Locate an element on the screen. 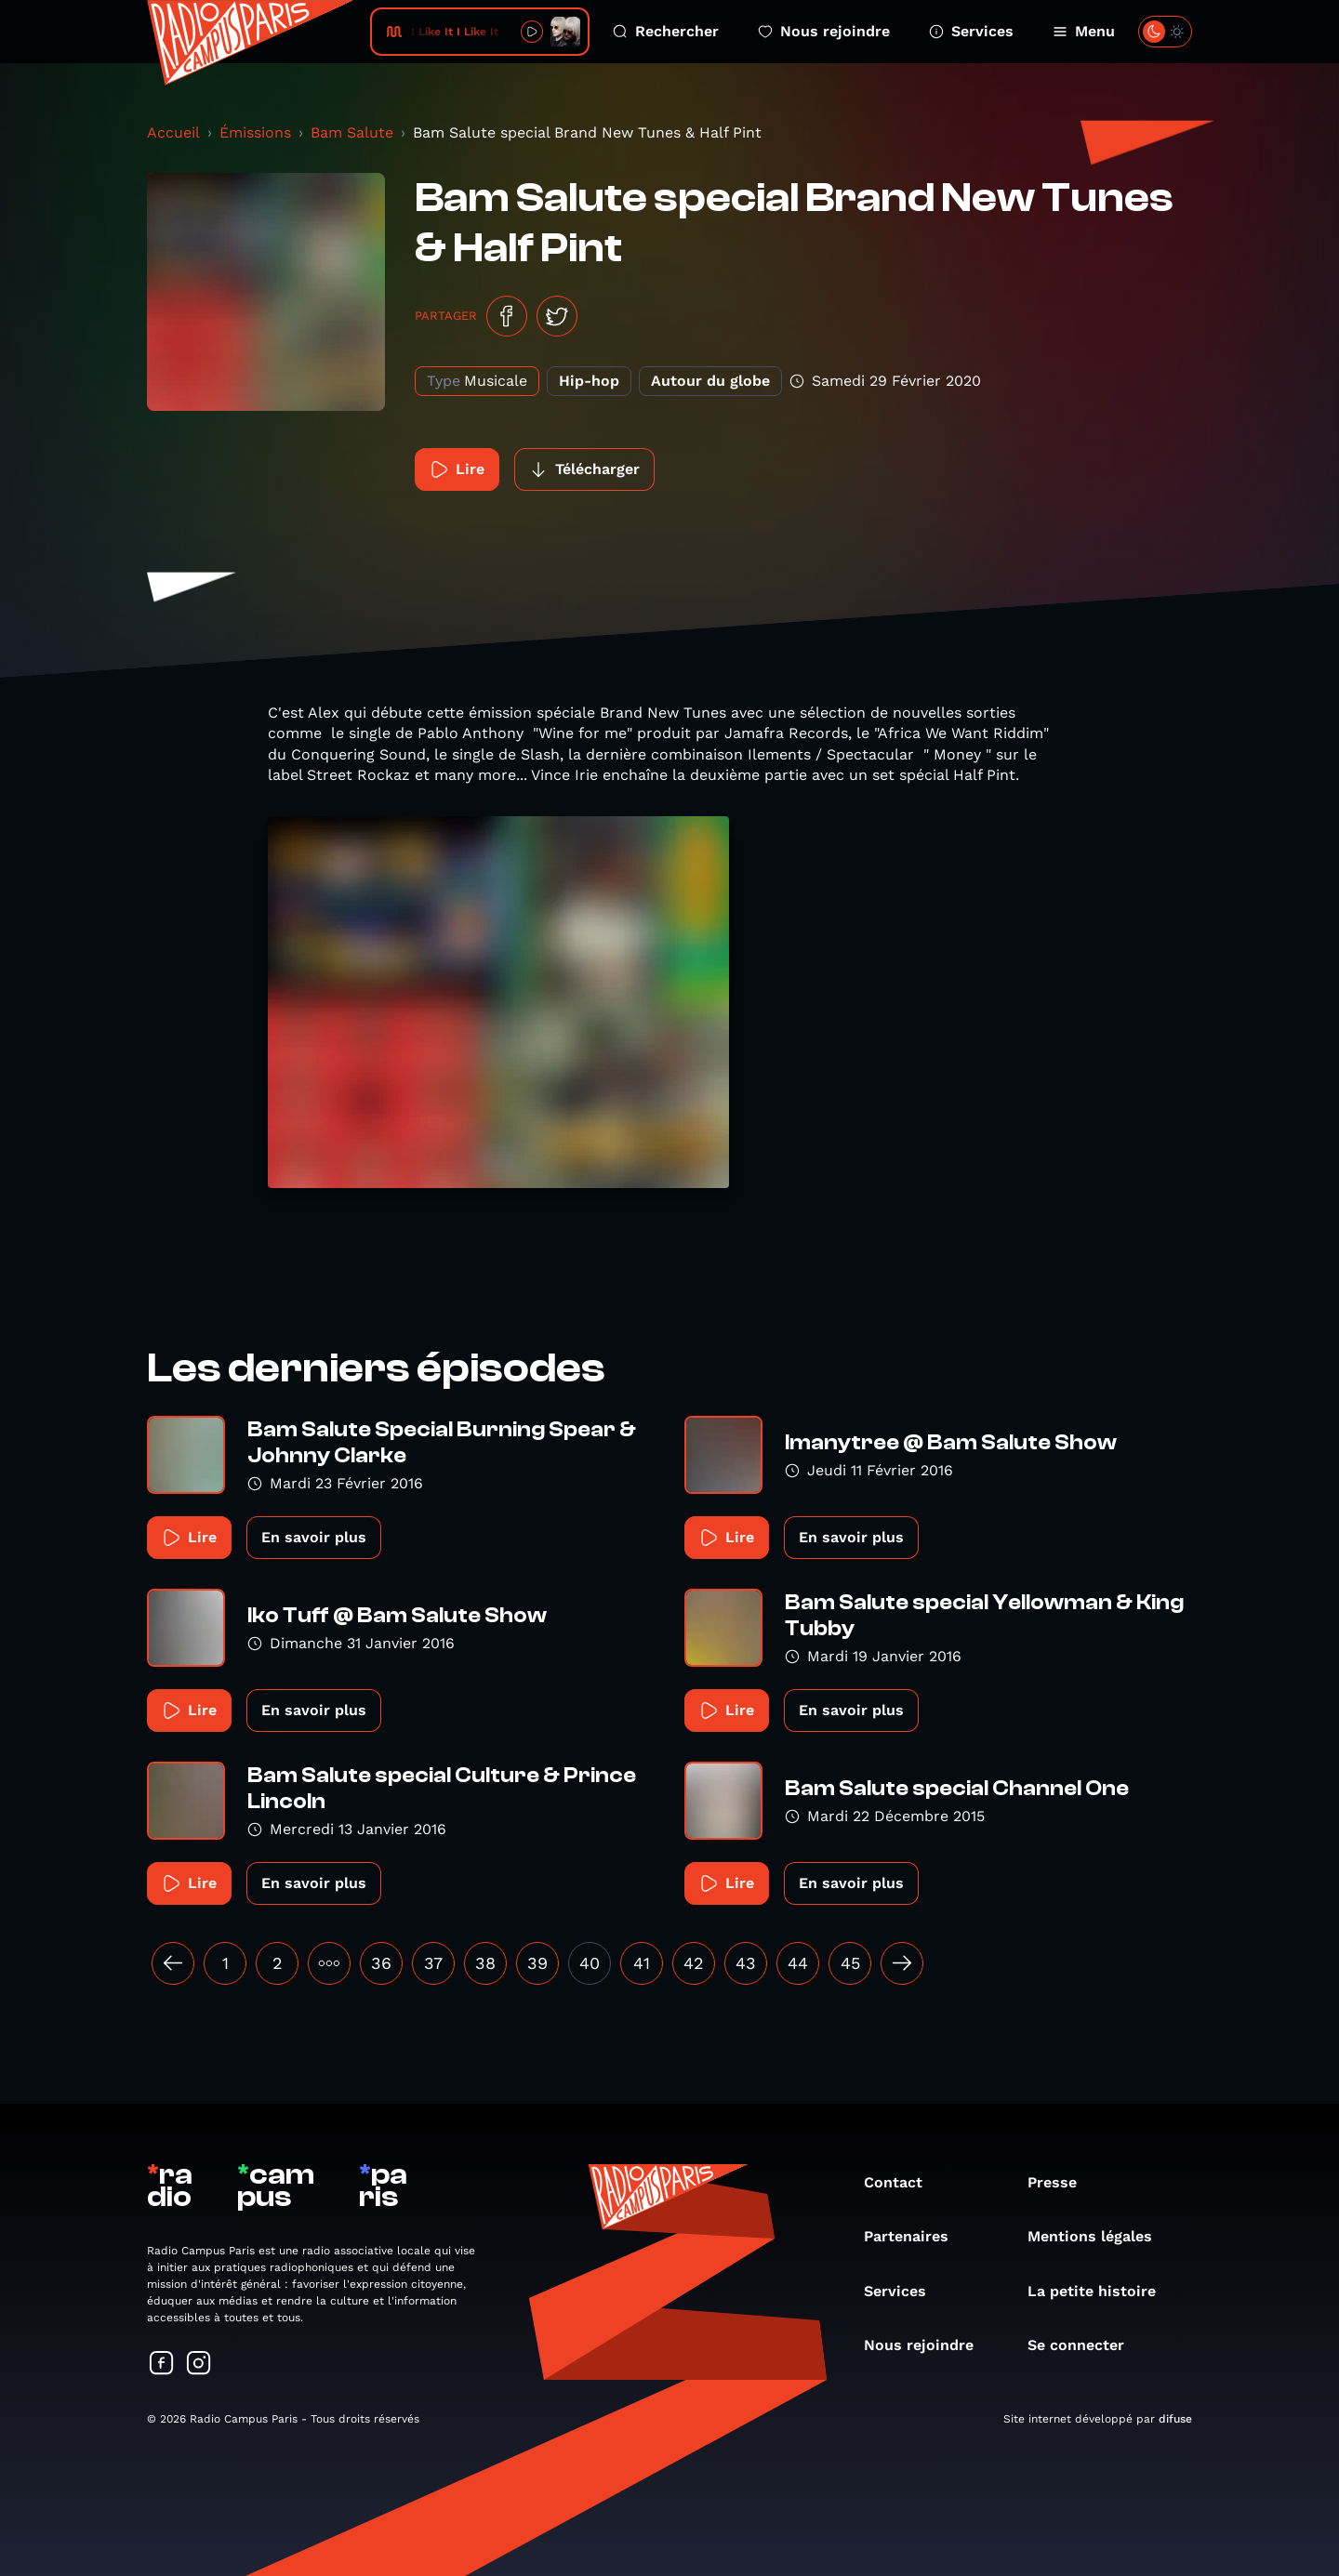 The width and height of the screenshot is (1339, 2576). Menu is located at coordinates (1084, 31).